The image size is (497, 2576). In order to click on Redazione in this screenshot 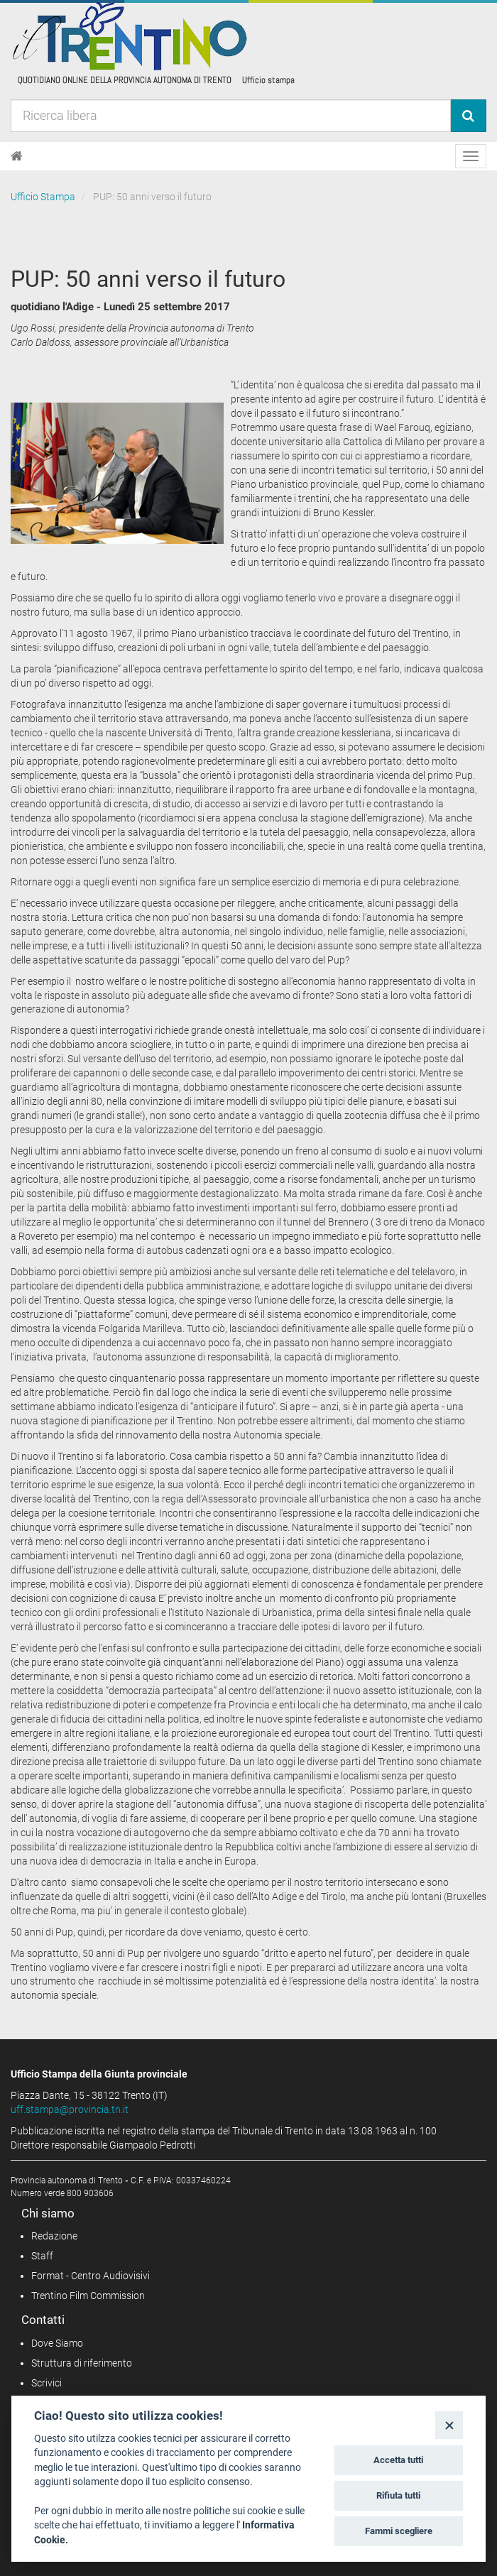, I will do `click(54, 2236)`.